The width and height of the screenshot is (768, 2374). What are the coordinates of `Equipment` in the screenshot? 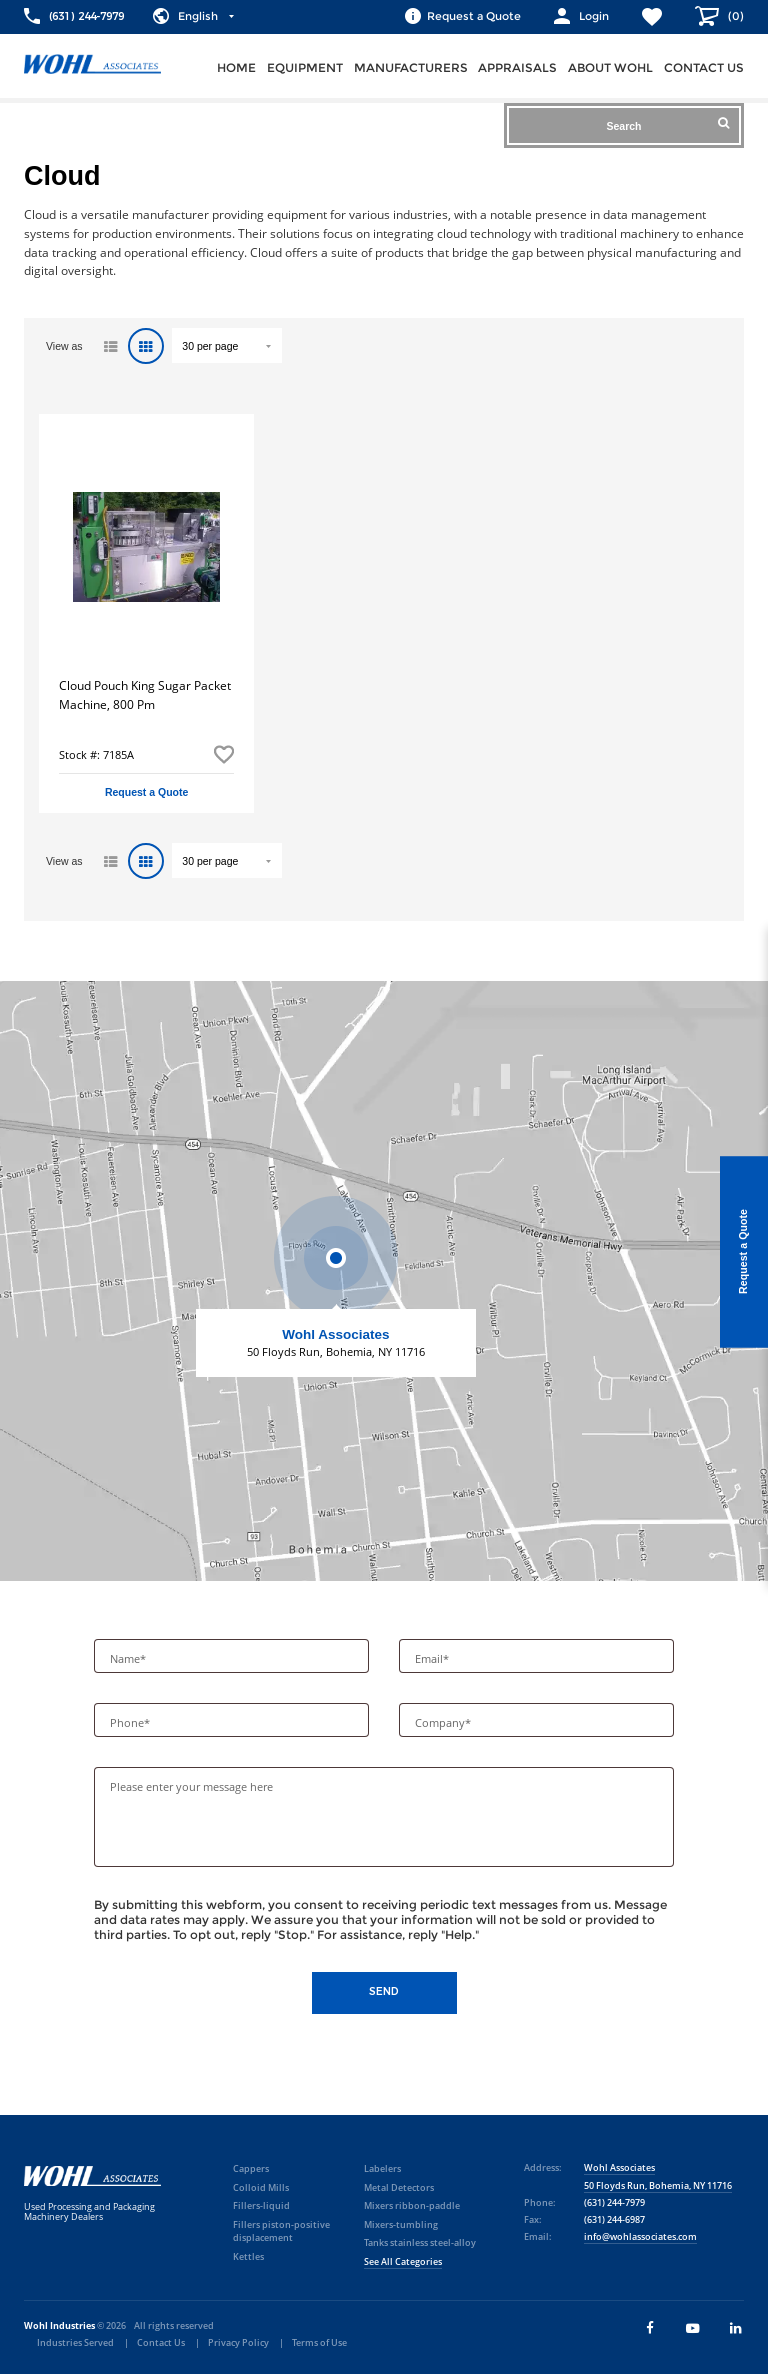 It's located at (305, 67).